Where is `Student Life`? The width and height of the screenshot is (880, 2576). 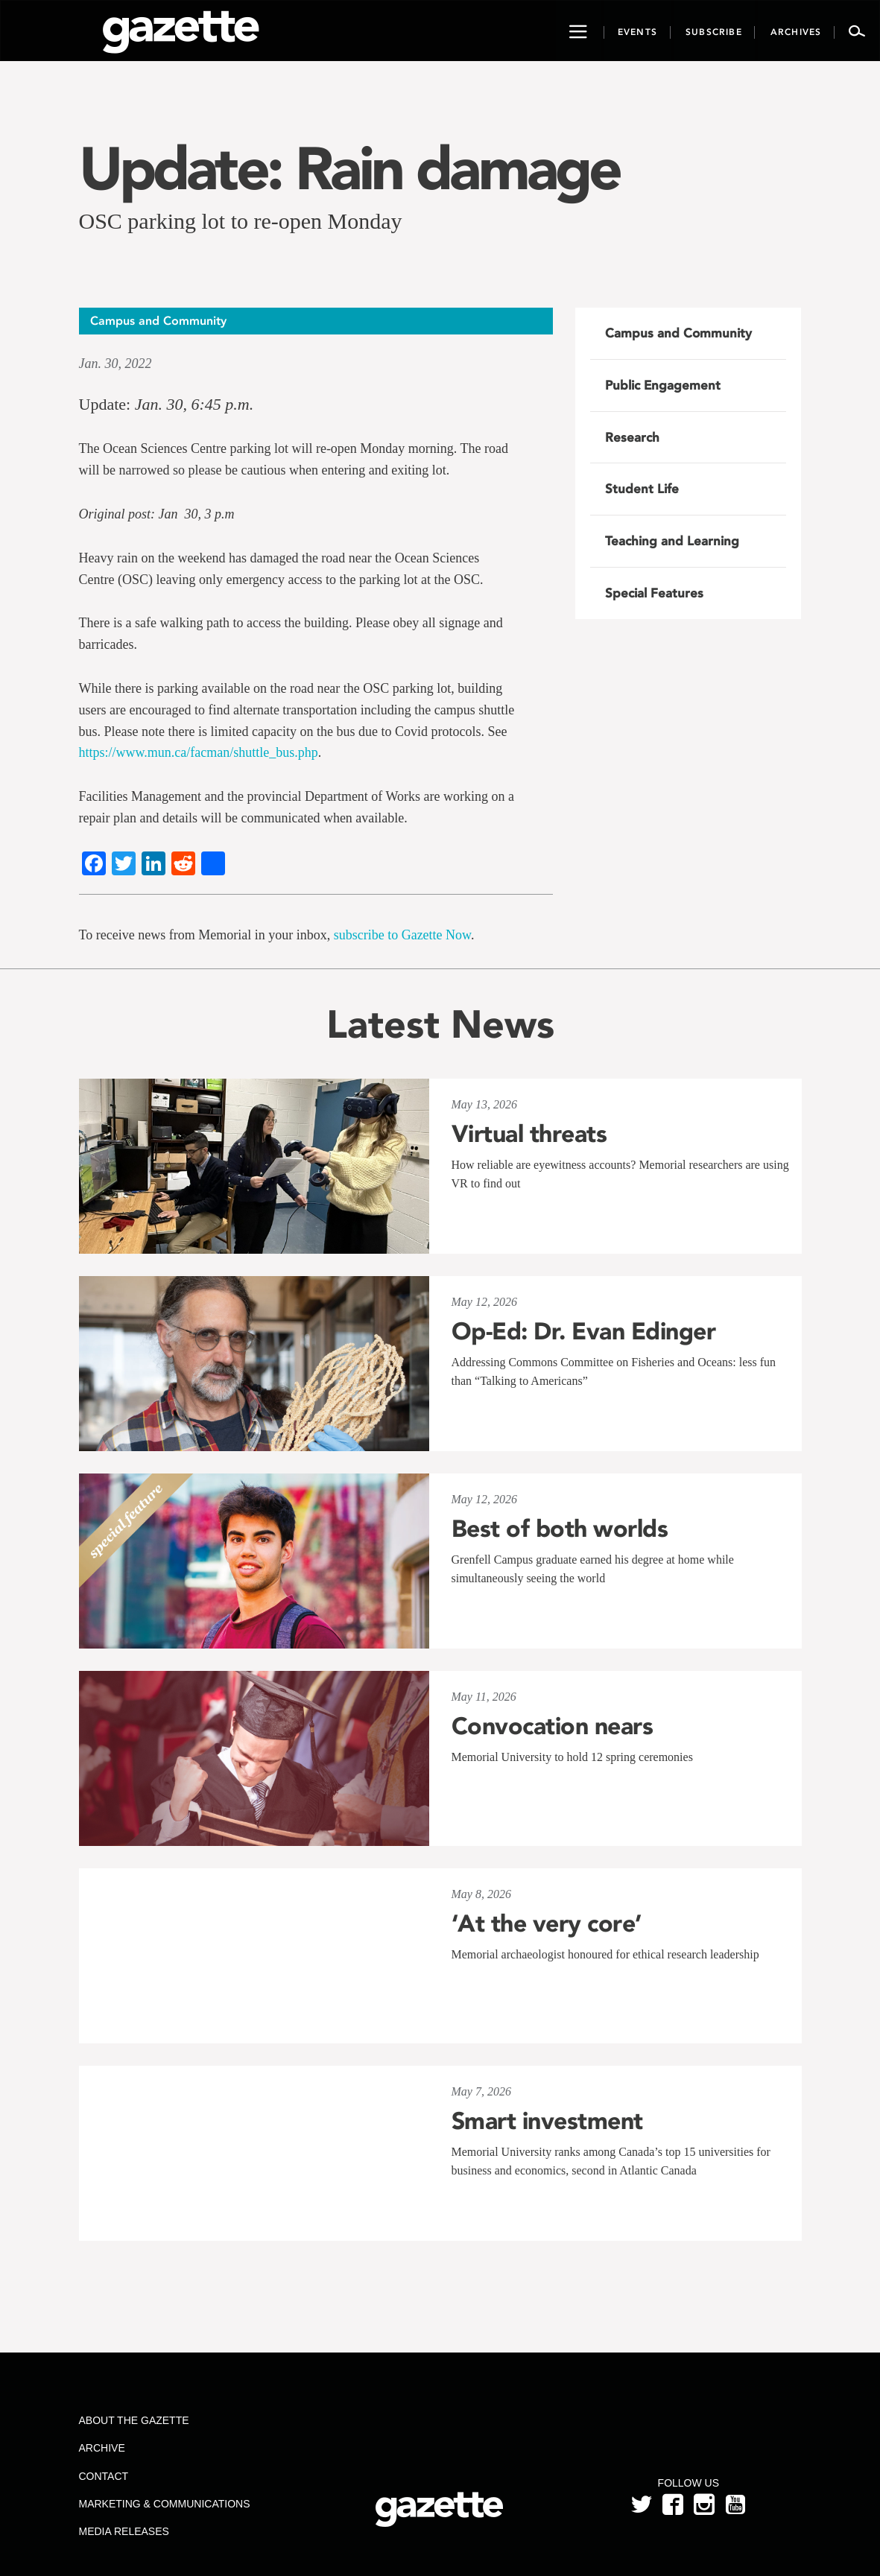
Student Life is located at coordinates (642, 488).